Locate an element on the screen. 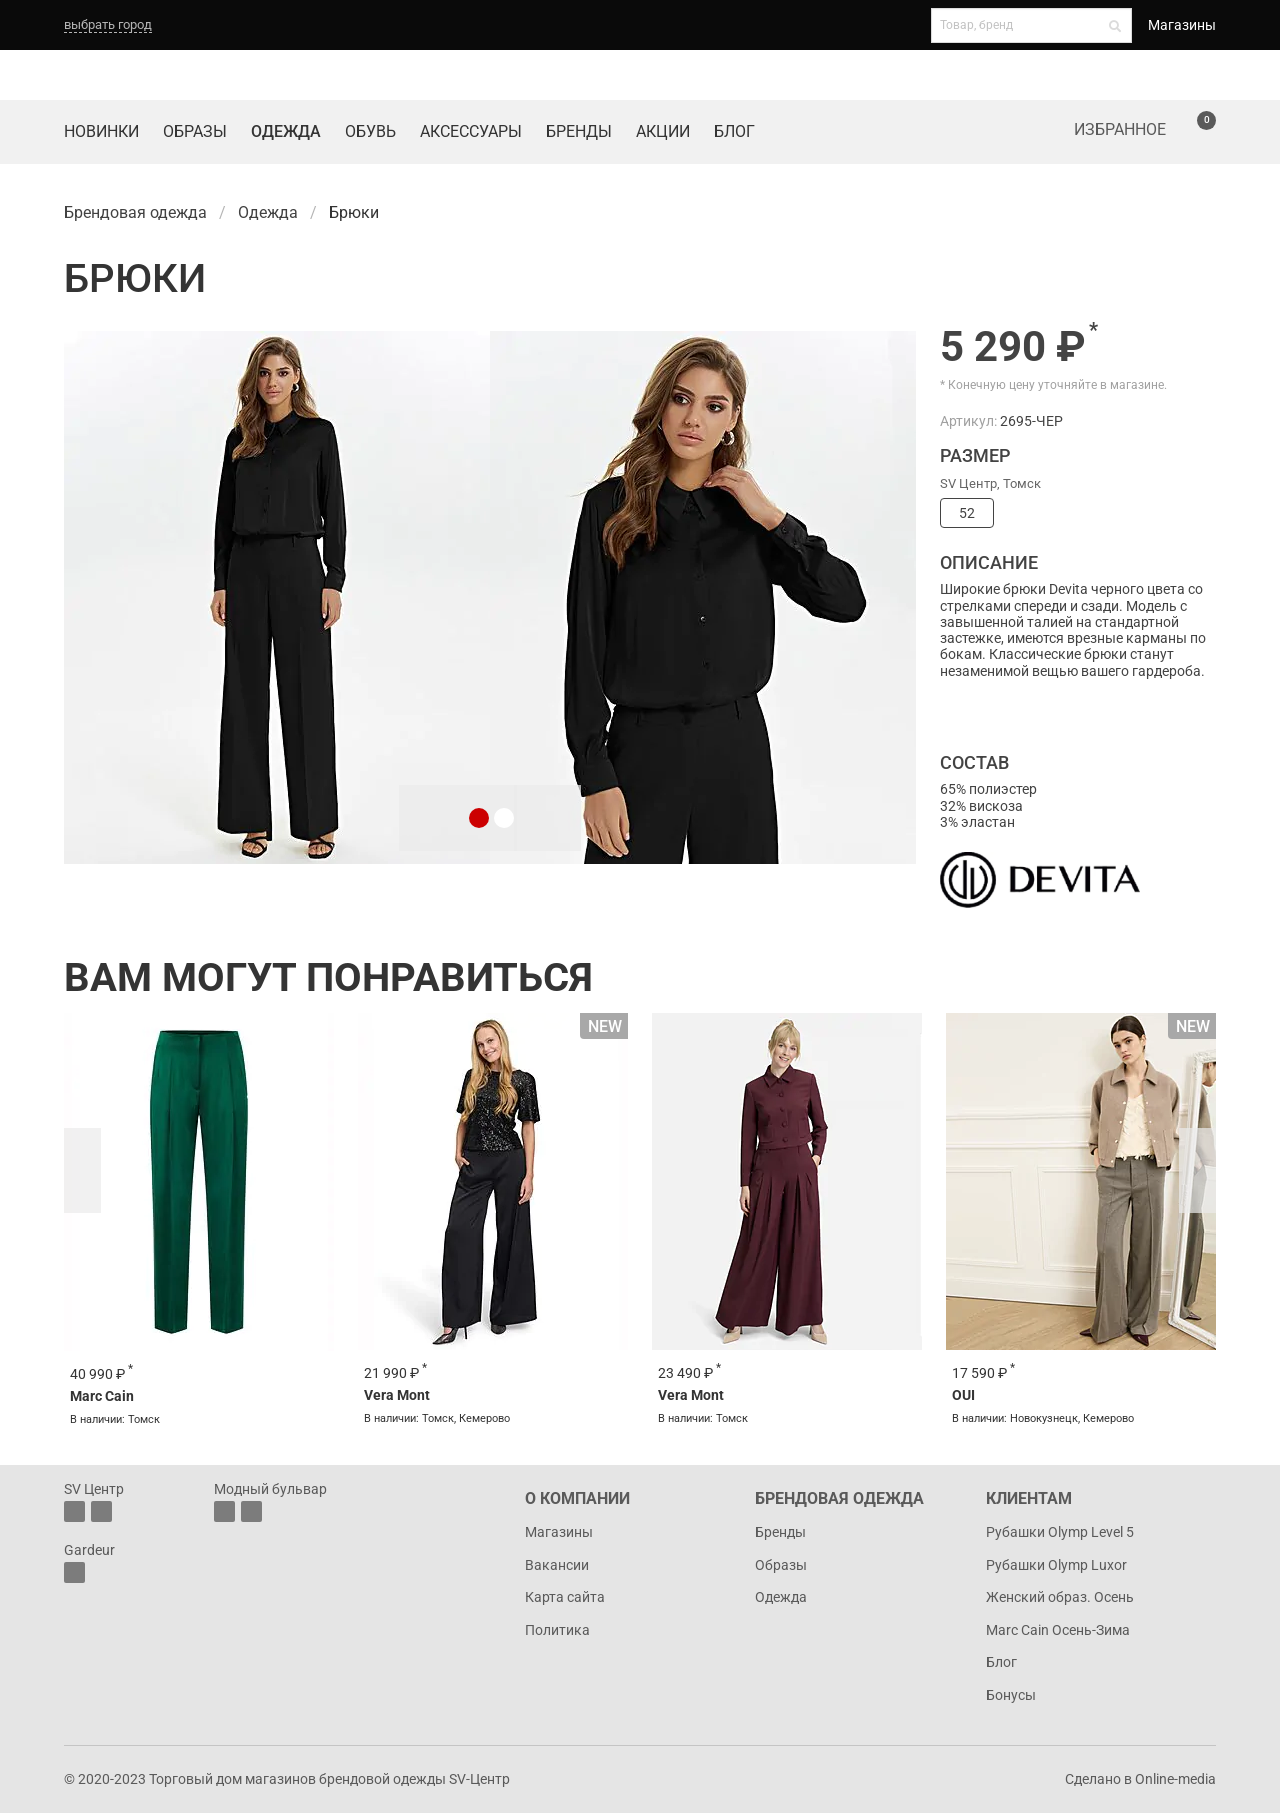  Акции is located at coordinates (663, 131).